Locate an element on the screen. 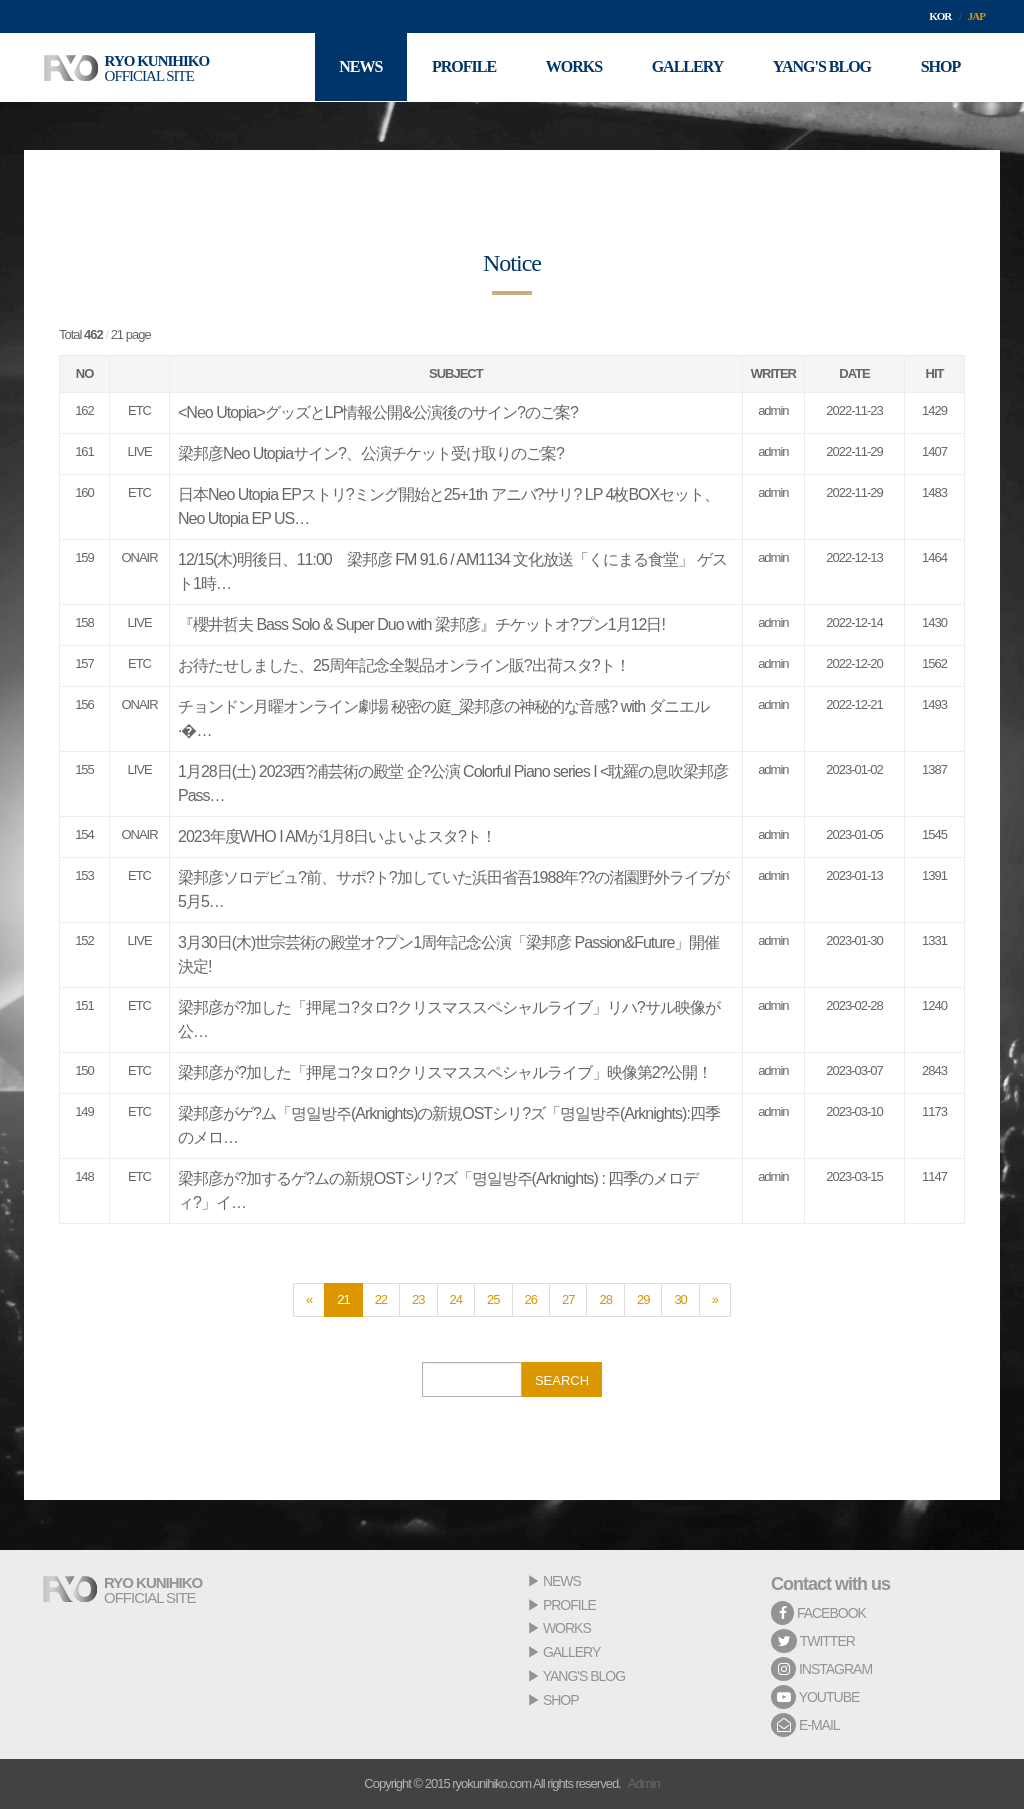  SEARCH is located at coordinates (562, 1380).